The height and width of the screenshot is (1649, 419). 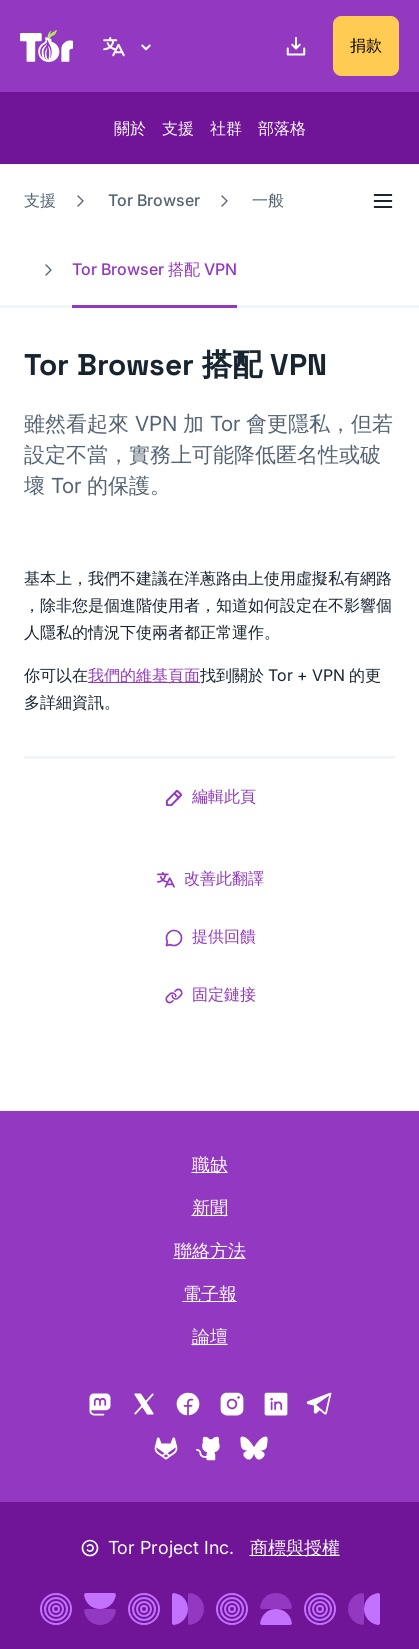 What do you see at coordinates (178, 128) in the screenshot?
I see `支援` at bounding box center [178, 128].